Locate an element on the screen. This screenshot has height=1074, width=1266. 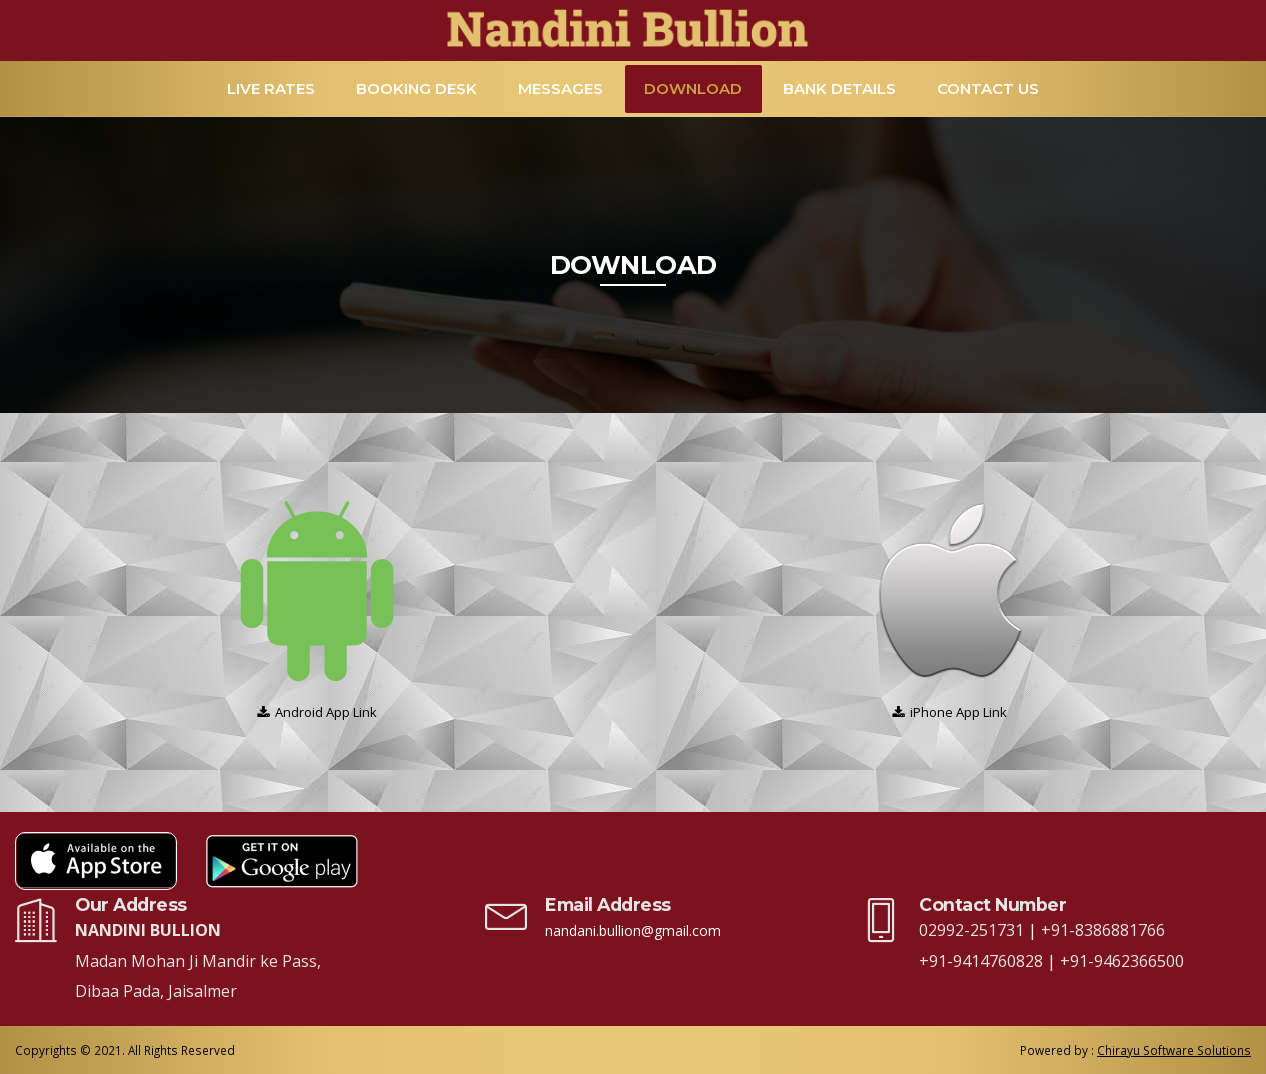
Android App Link is located at coordinates (326, 712).